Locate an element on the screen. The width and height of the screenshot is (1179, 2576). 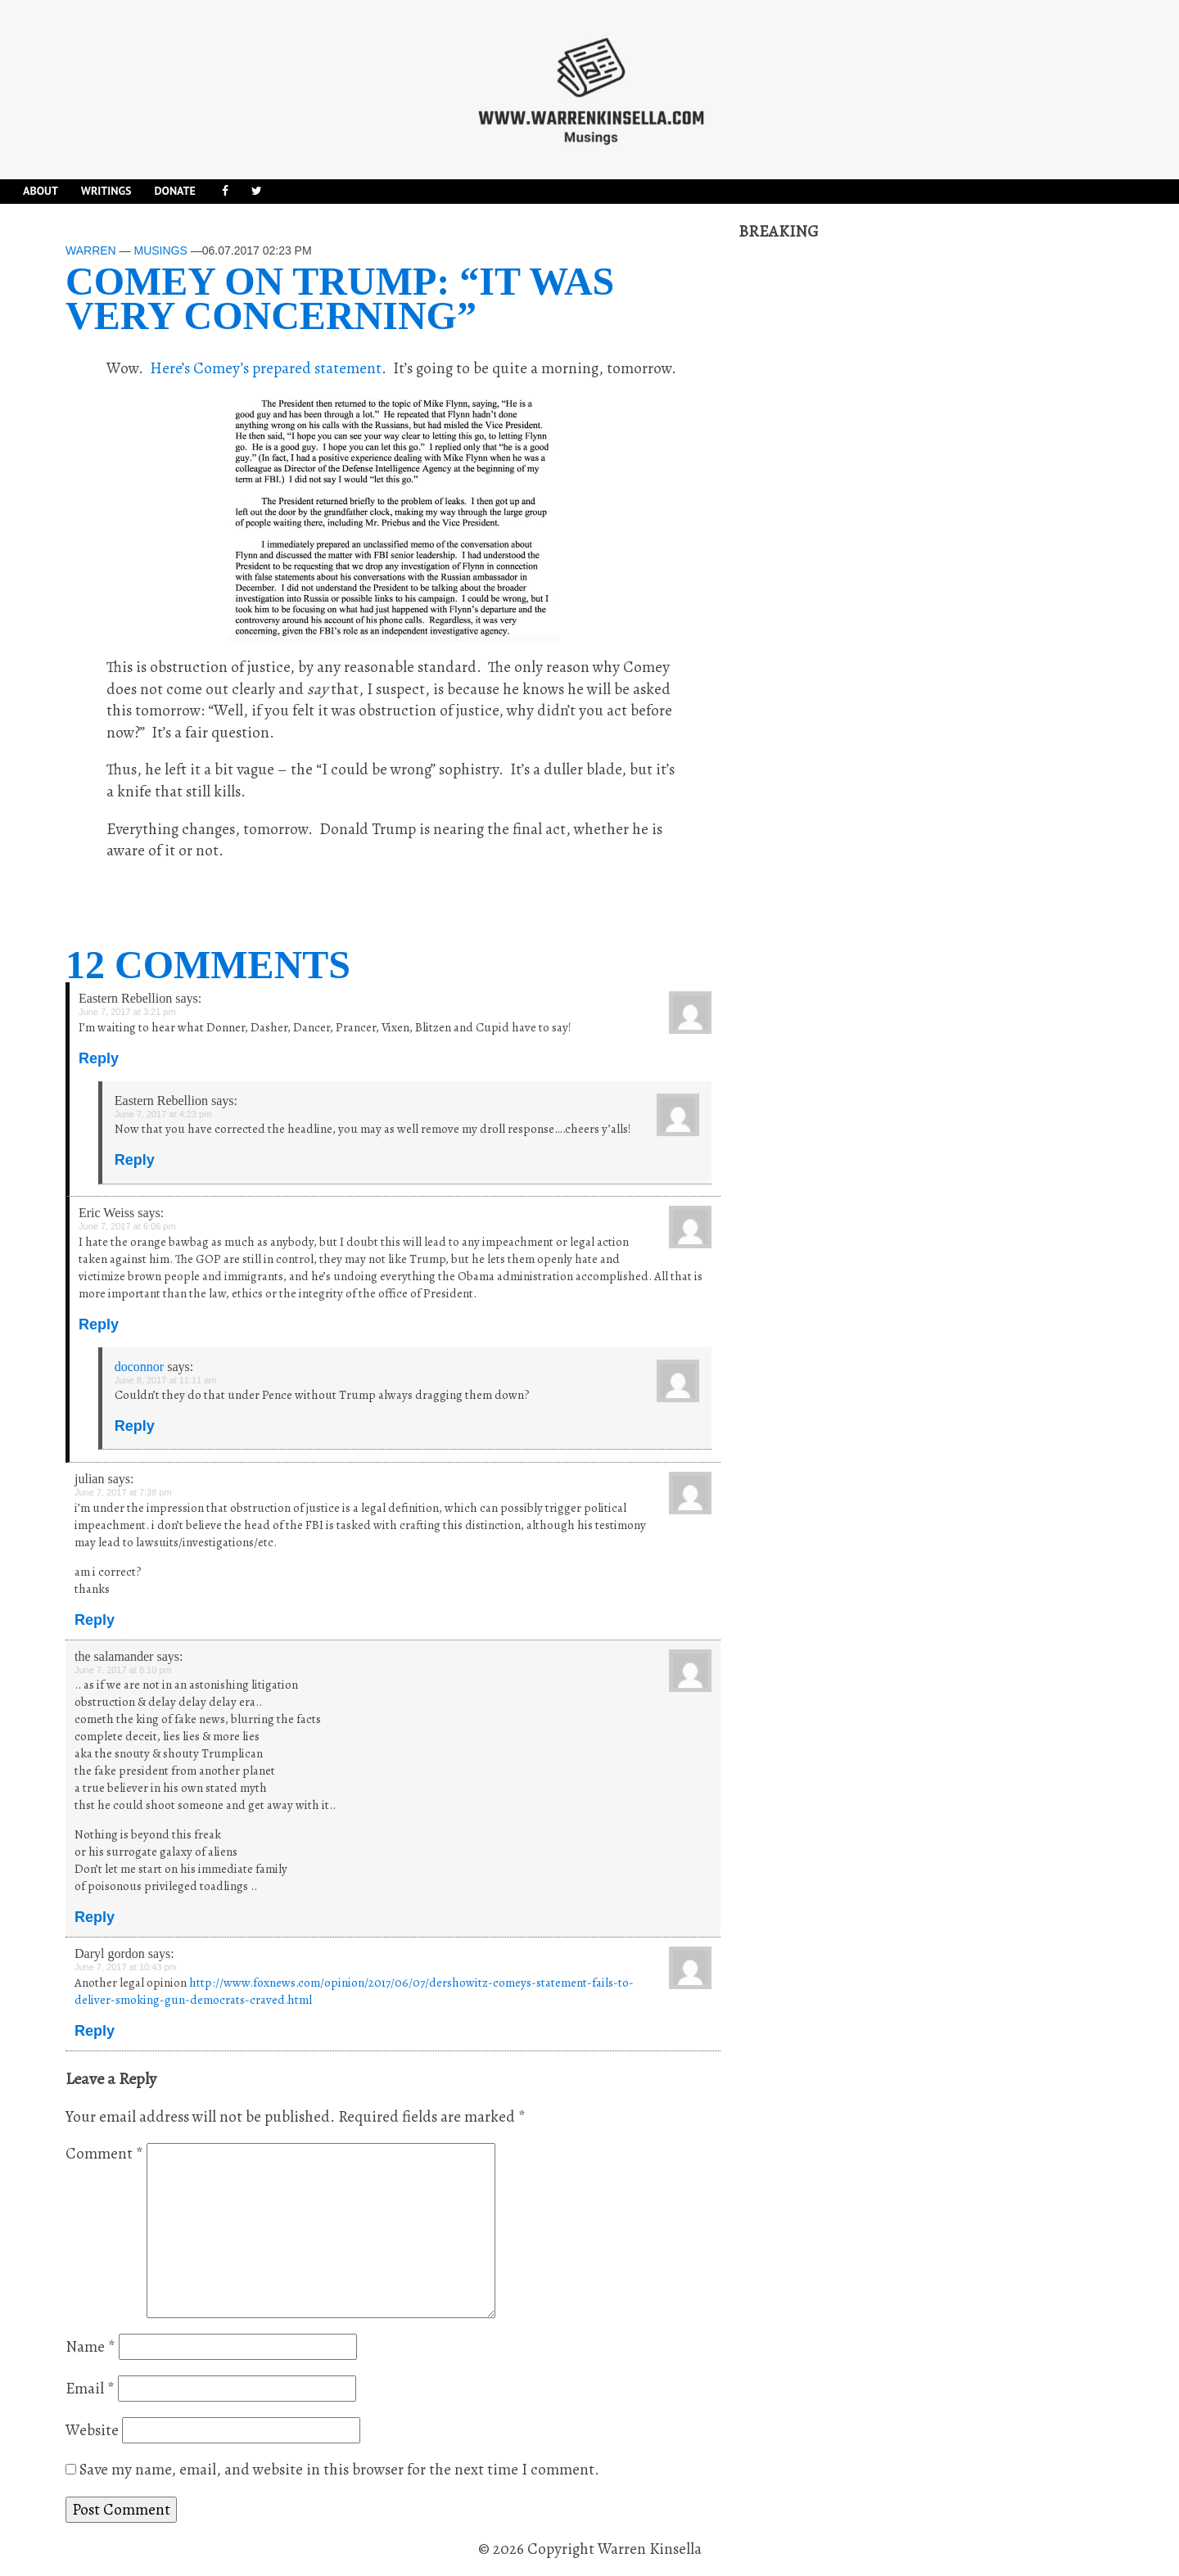
June 8, 2017 at 11:11 am is located at coordinates (166, 1380).